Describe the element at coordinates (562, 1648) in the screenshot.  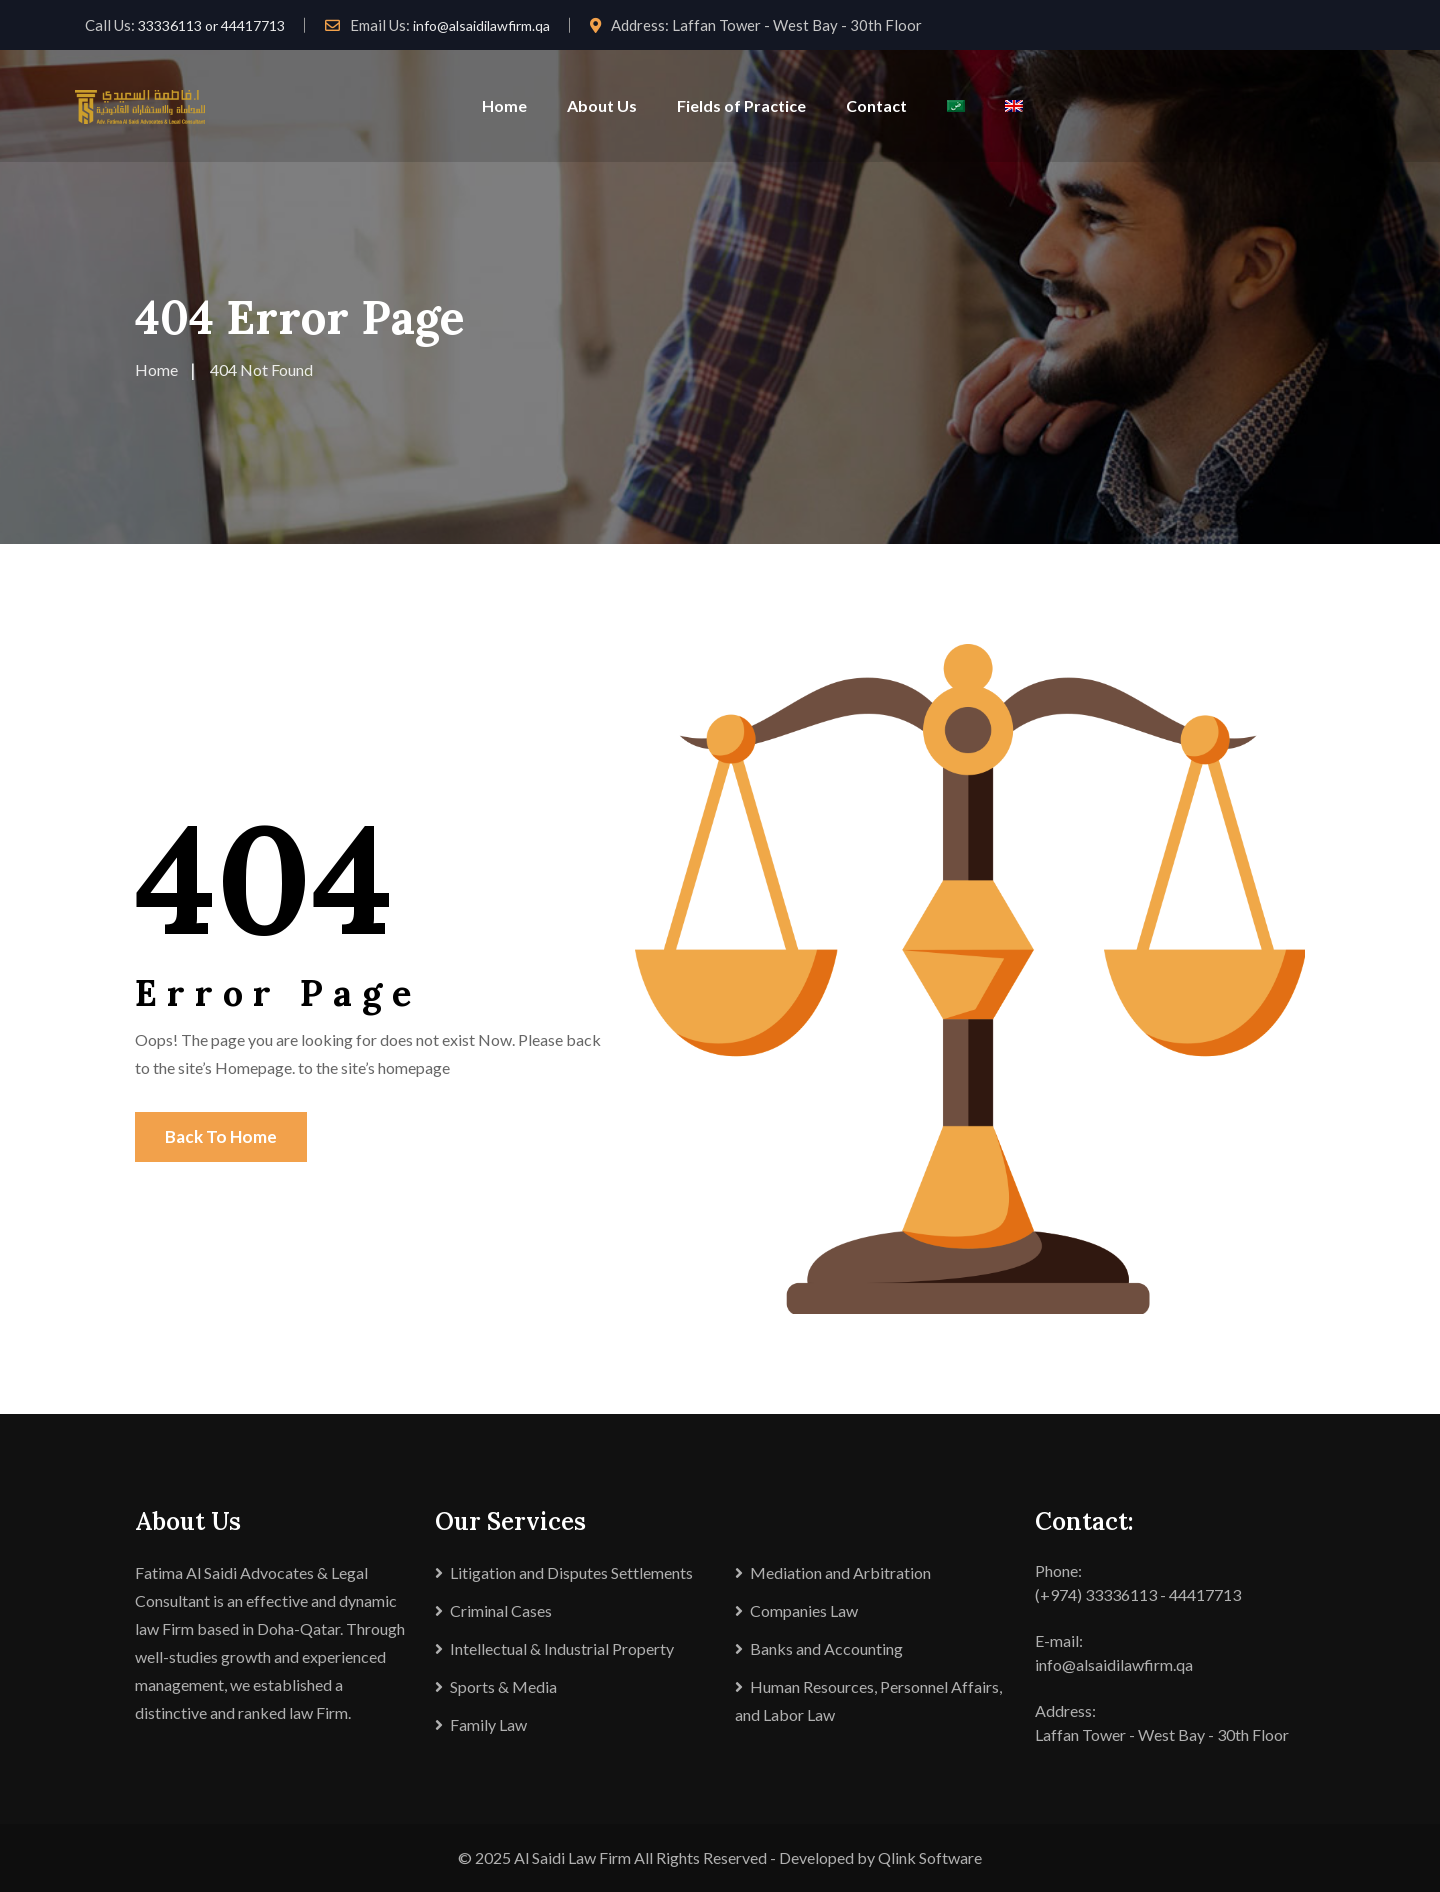
I see `Intellectual & Industrial Property` at that location.